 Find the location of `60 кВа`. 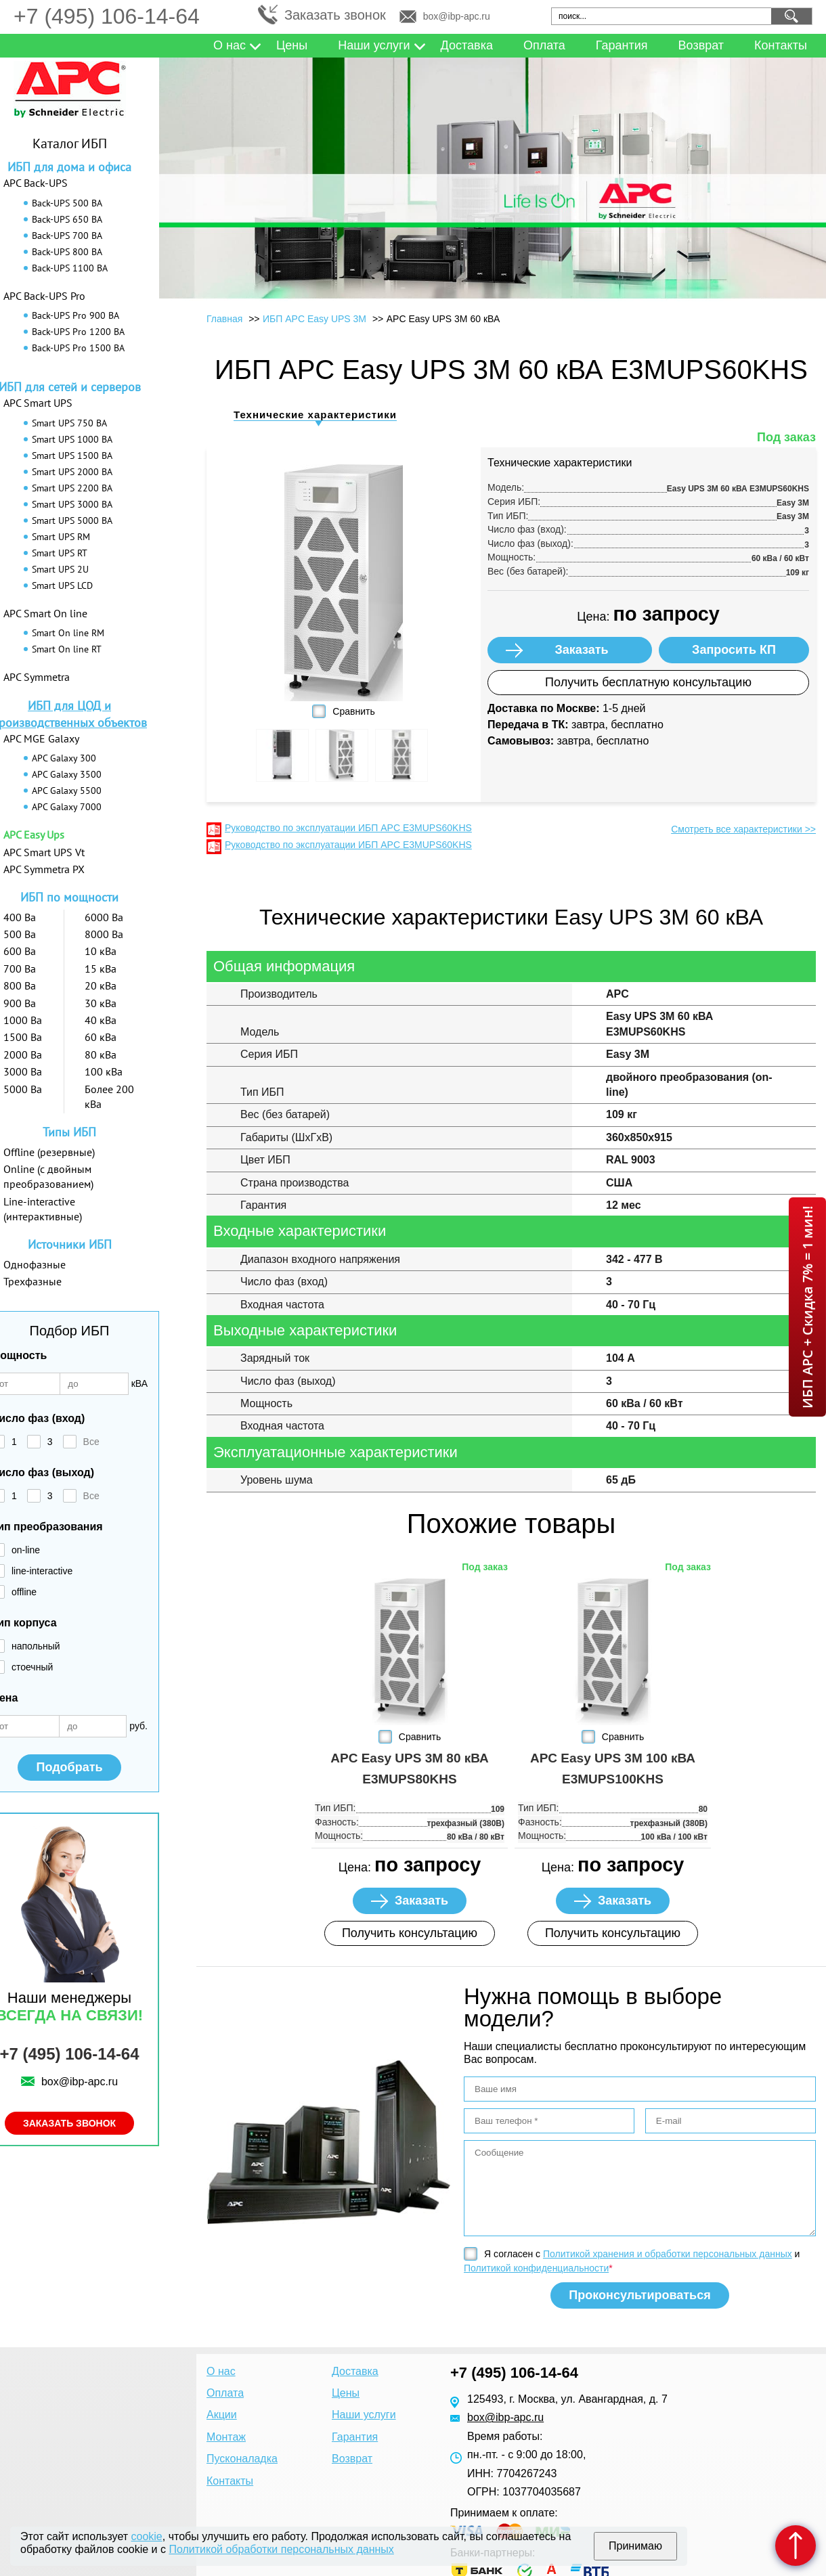

60 кВа is located at coordinates (100, 1037).